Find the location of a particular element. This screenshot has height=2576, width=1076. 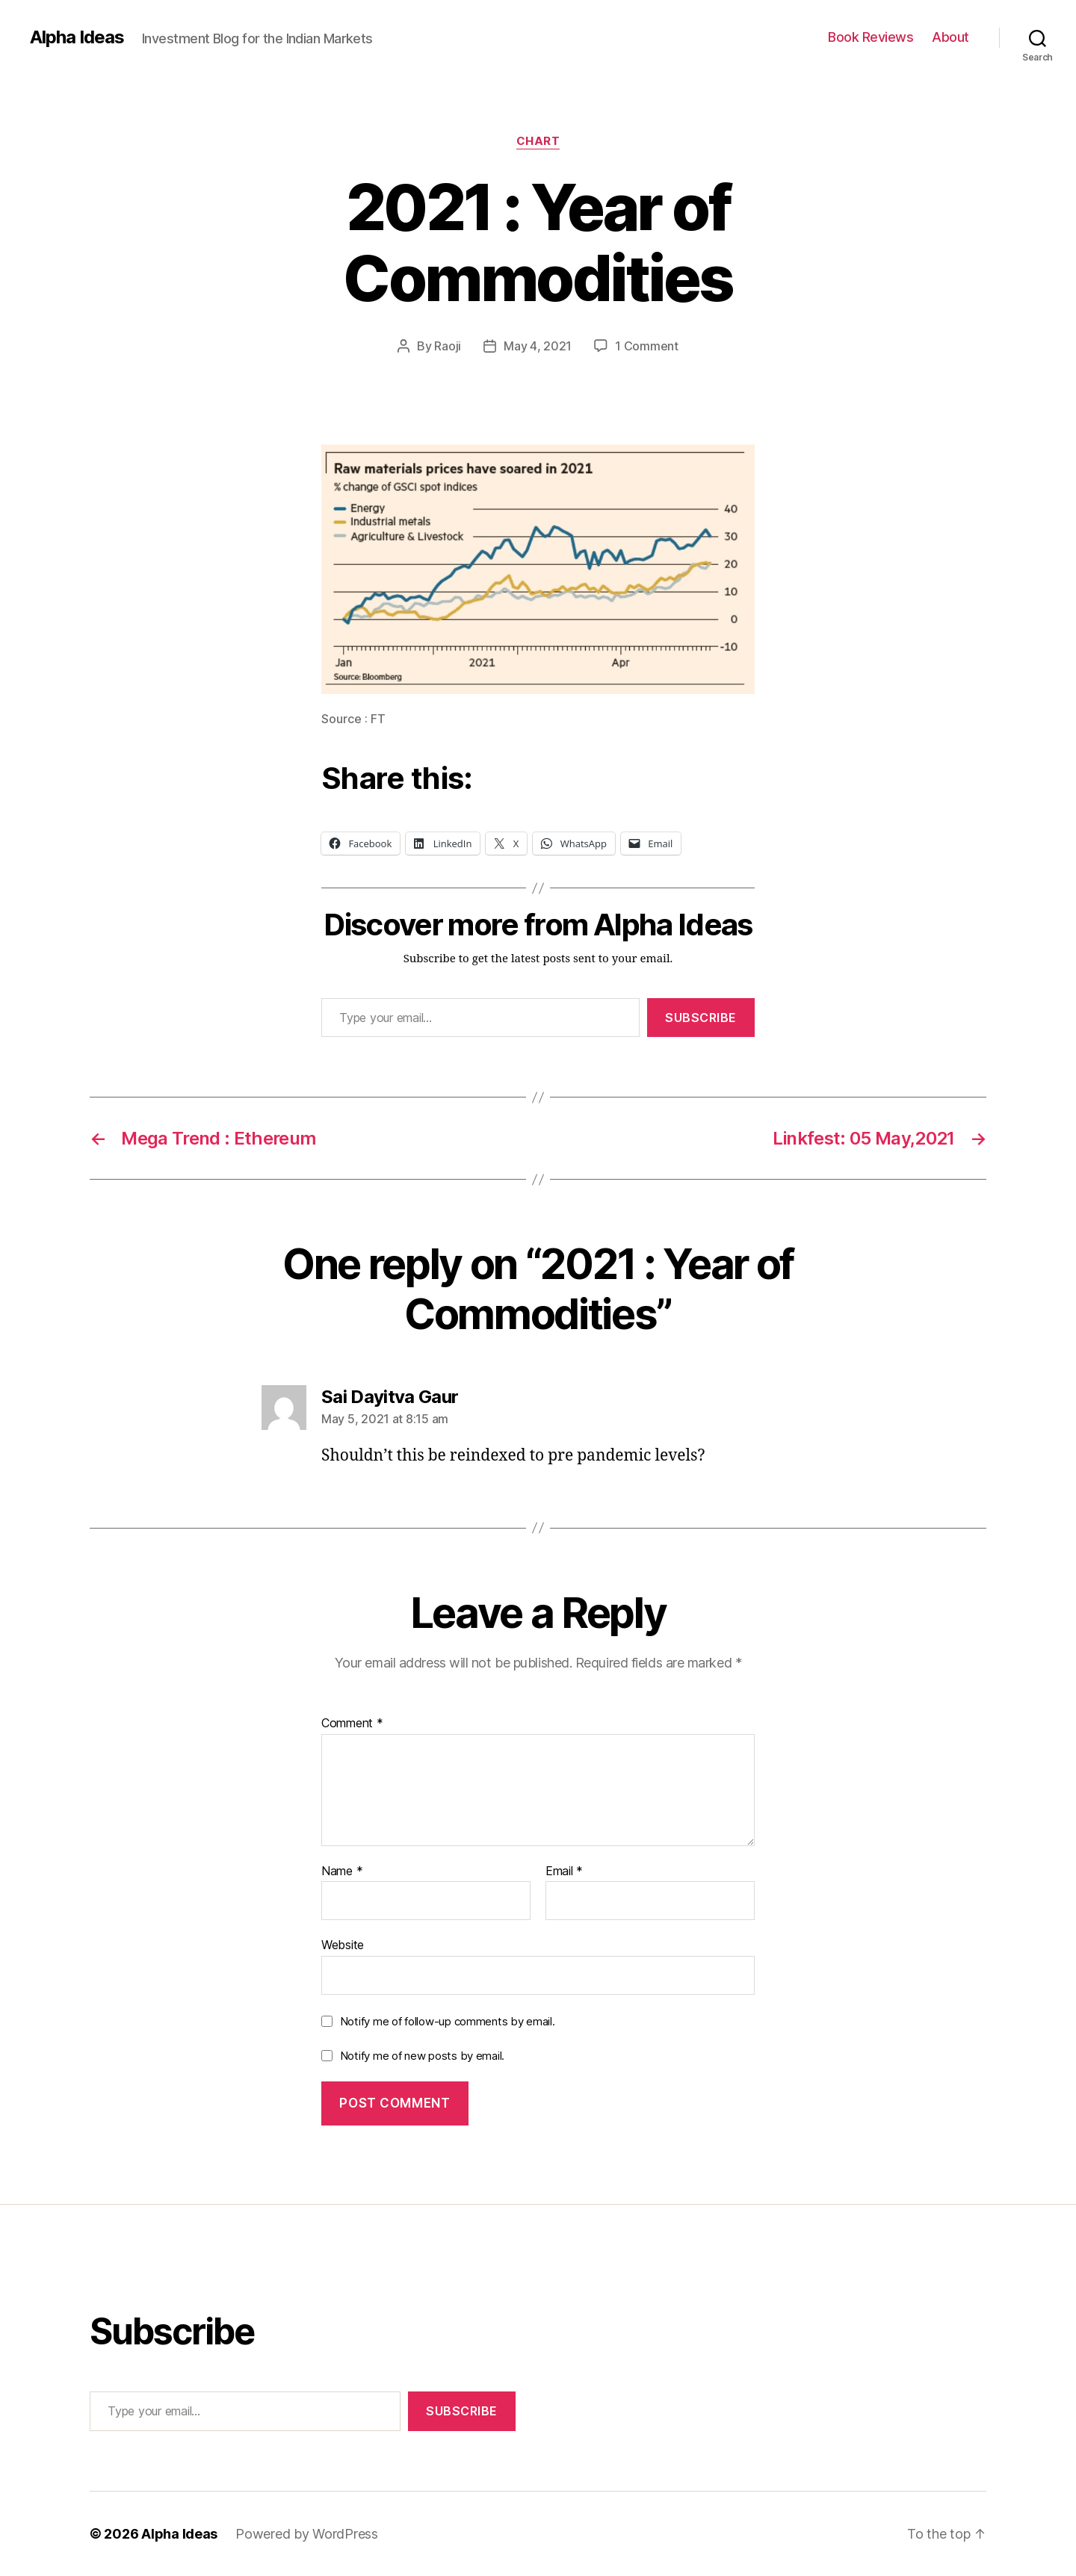

Comment is located at coordinates (352, 1723).